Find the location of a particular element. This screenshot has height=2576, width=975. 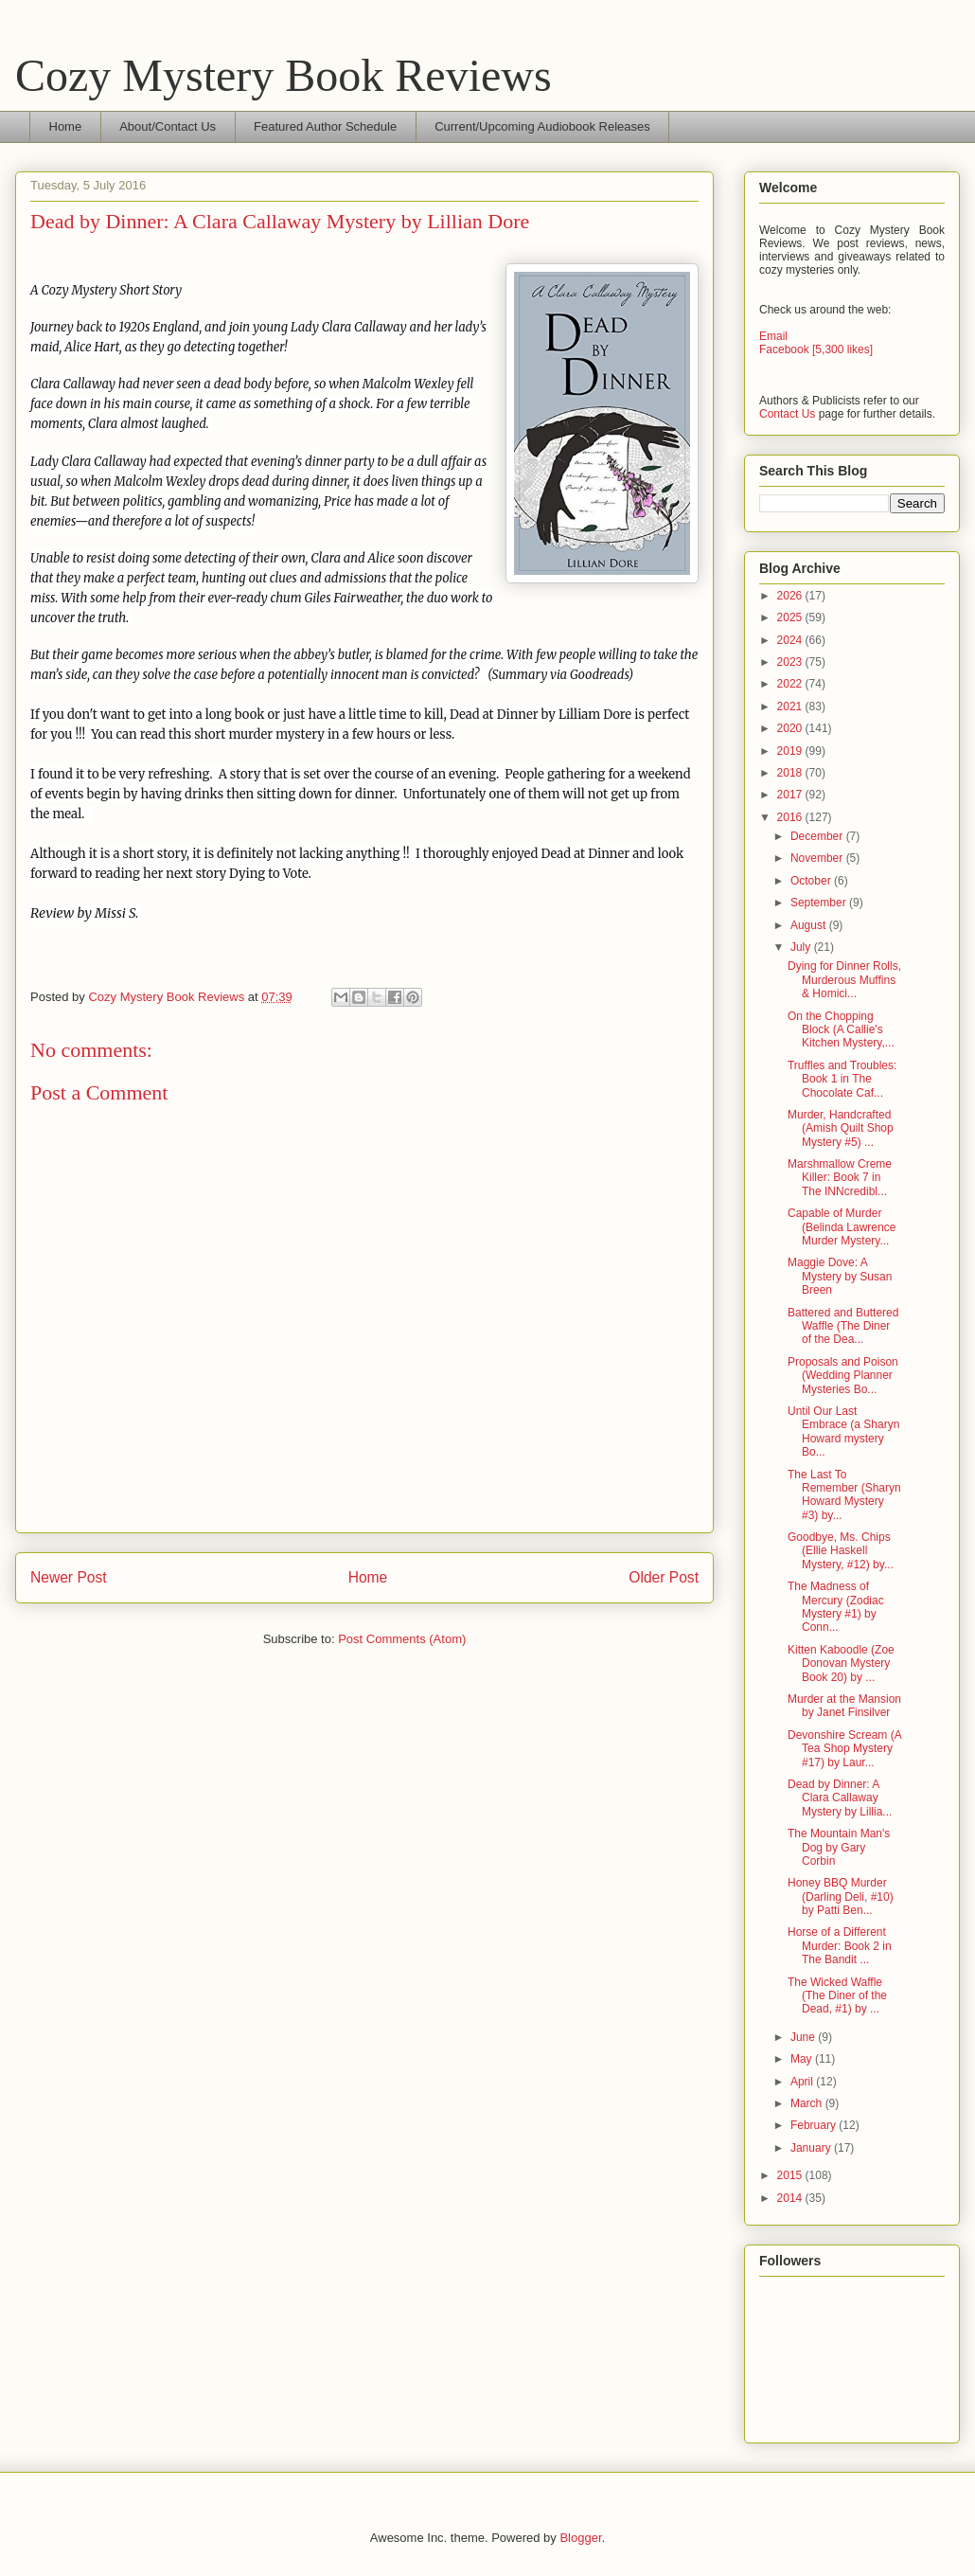

Home is located at coordinates (65, 126).